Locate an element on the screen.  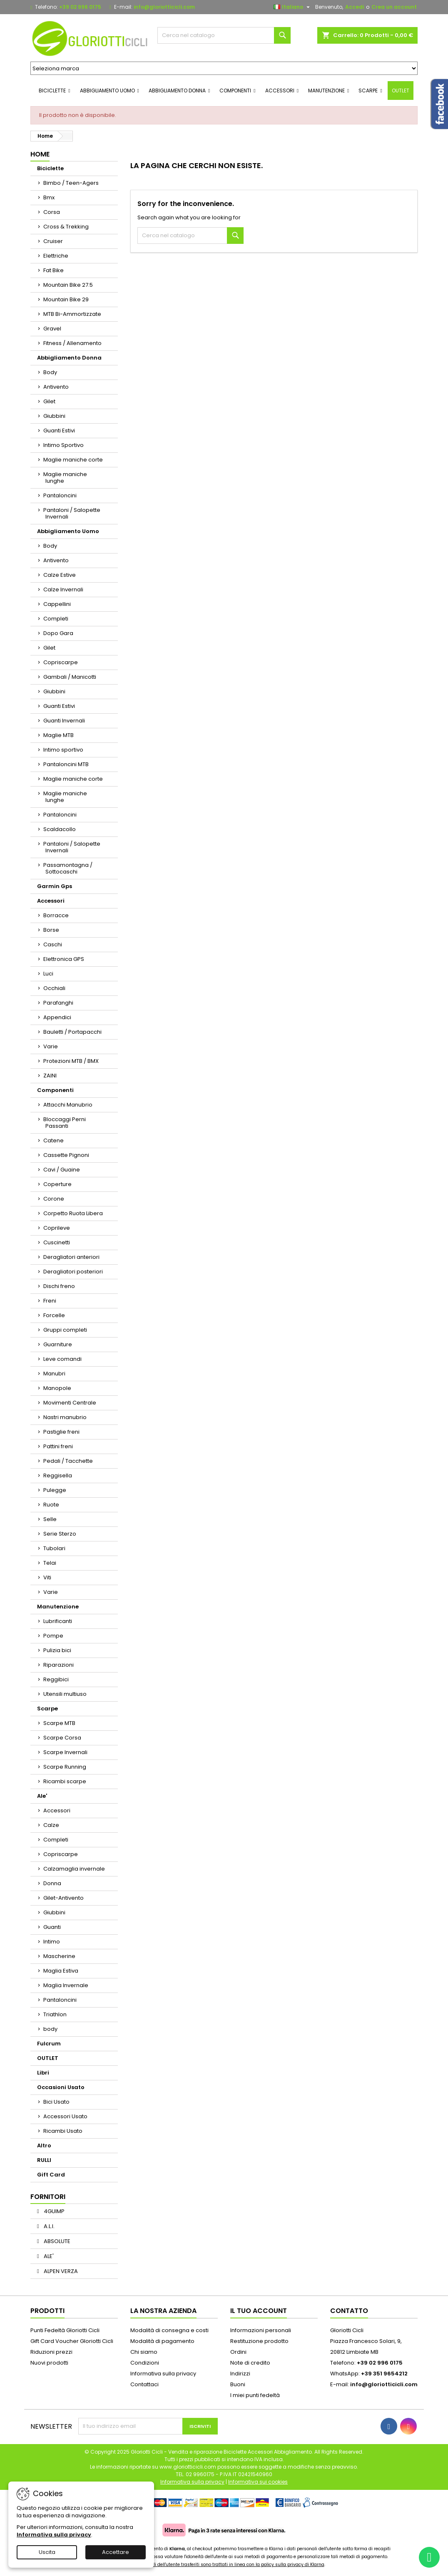
Contatto is located at coordinates (349, 2310).